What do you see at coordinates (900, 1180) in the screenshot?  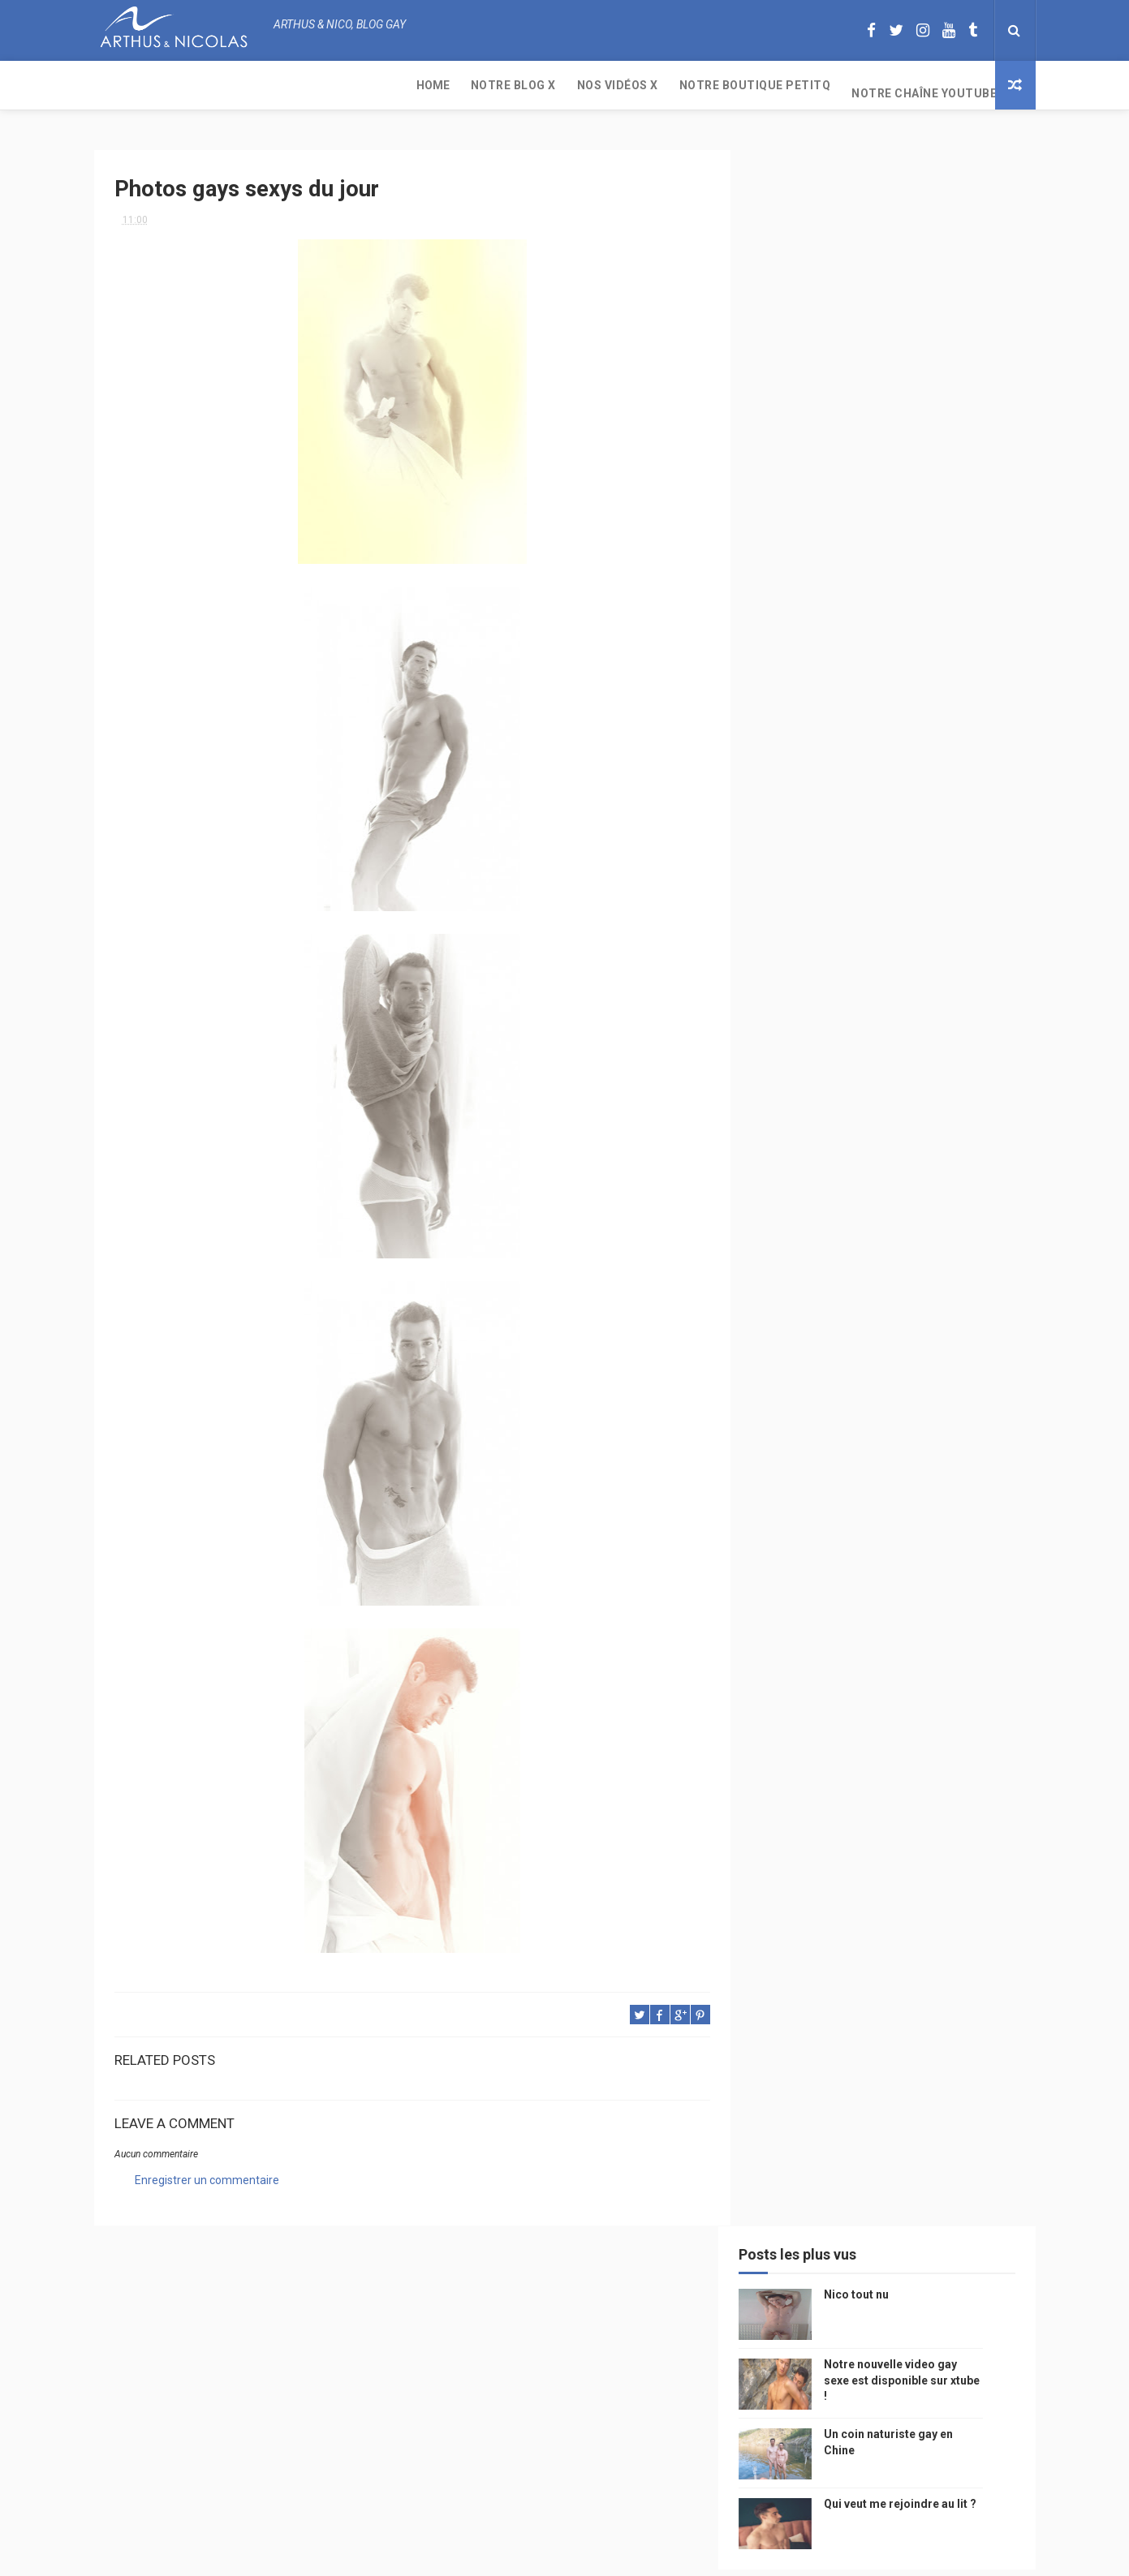 I see `people` at bounding box center [900, 1180].